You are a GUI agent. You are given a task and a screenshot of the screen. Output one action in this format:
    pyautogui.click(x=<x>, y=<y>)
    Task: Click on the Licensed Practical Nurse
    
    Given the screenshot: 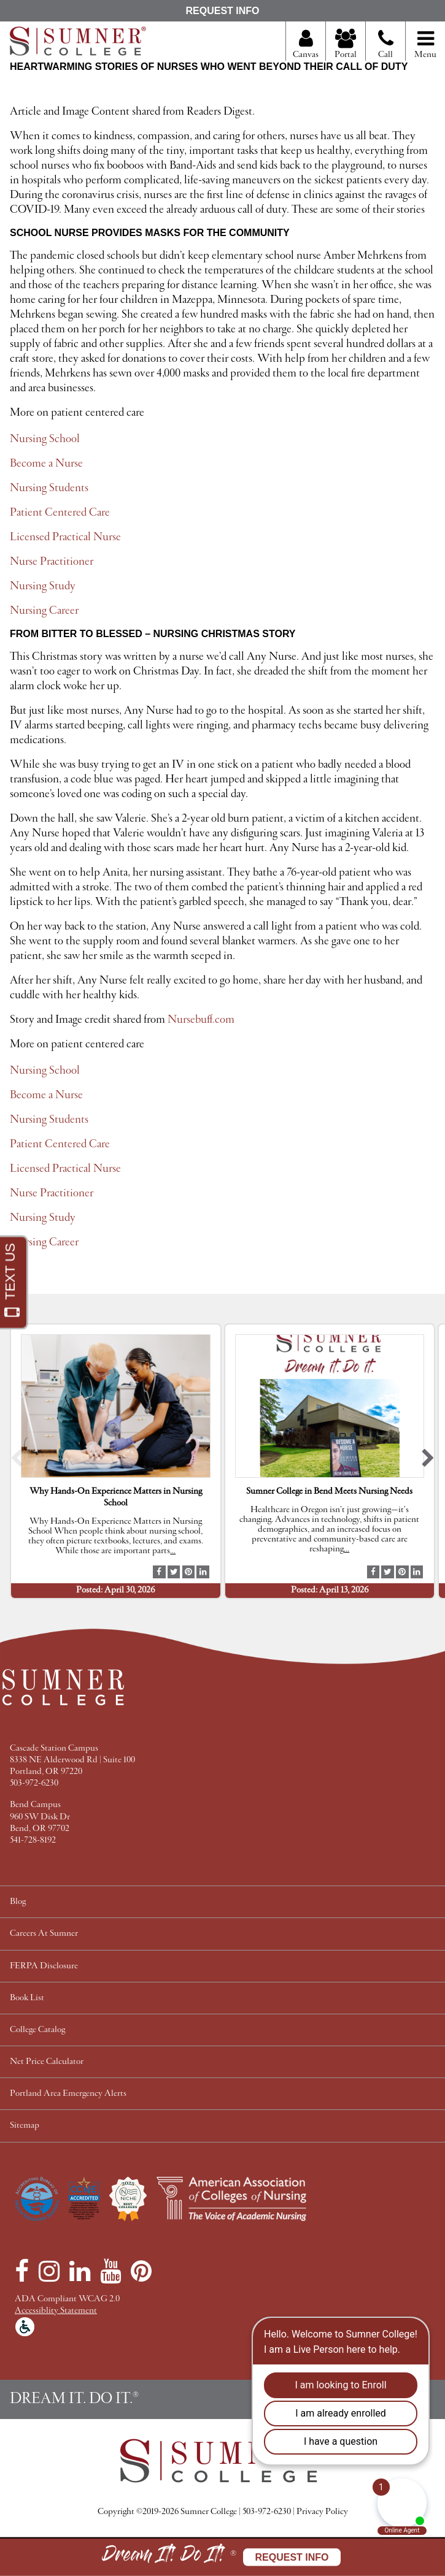 What is the action you would take?
    pyautogui.click(x=65, y=537)
    